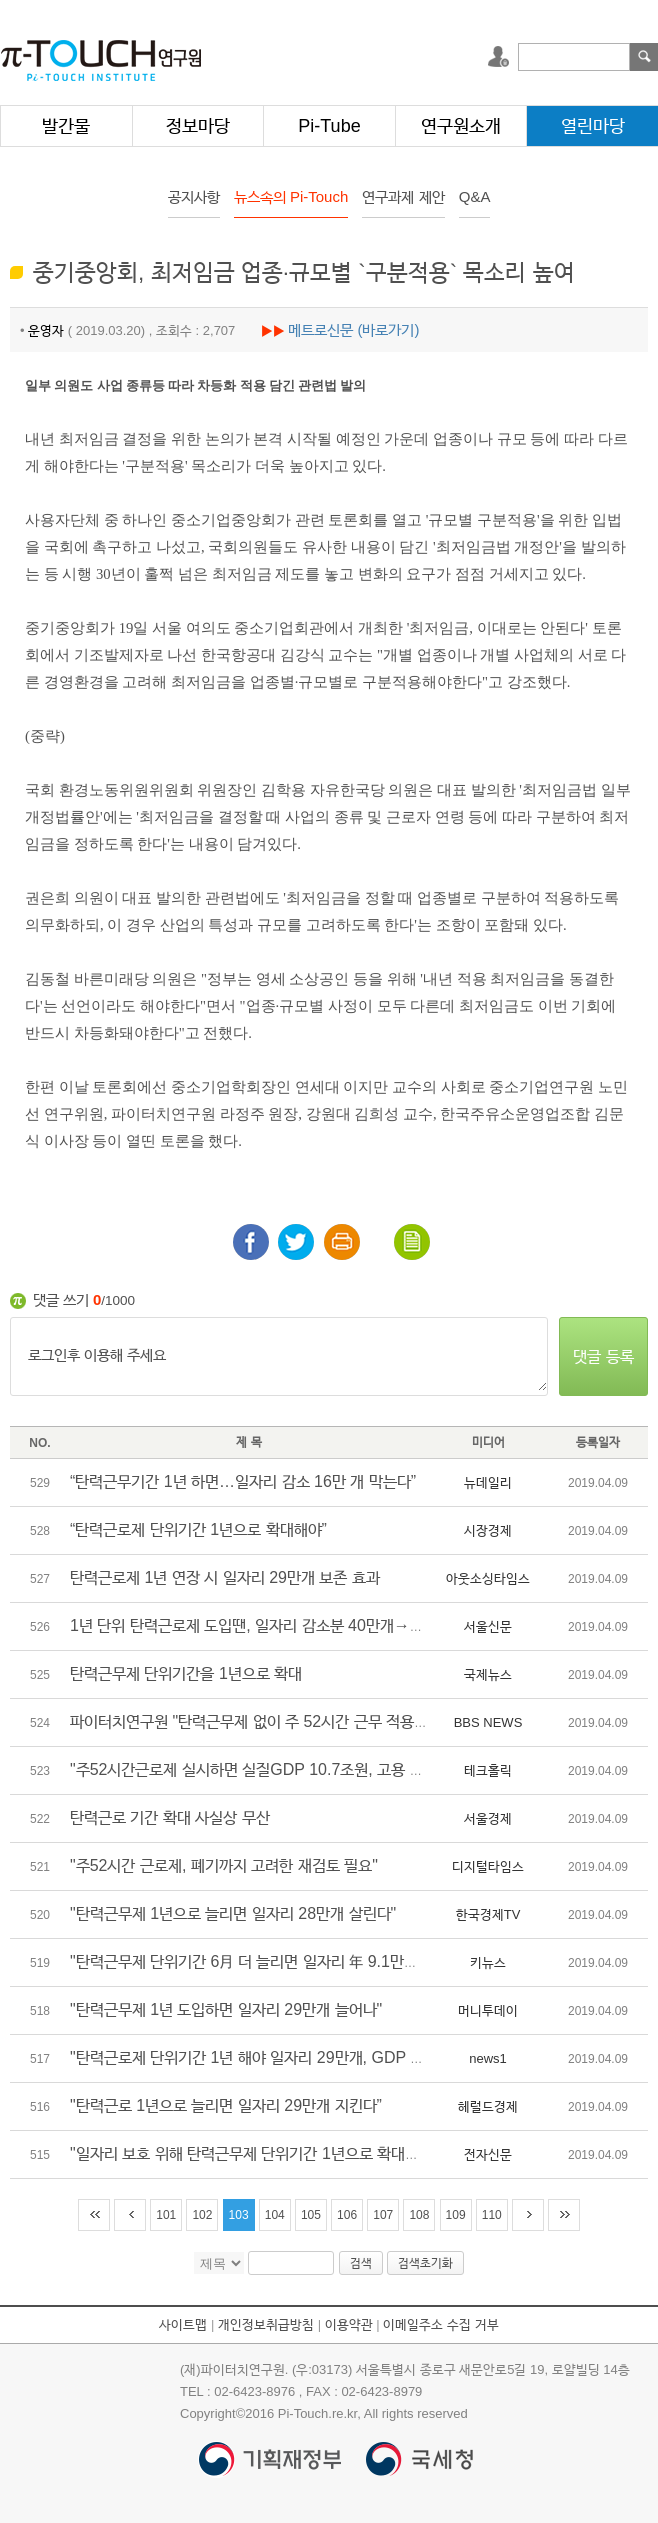 The width and height of the screenshot is (658, 2523). Describe the element at coordinates (166, 2215) in the screenshot. I see `101` at that location.